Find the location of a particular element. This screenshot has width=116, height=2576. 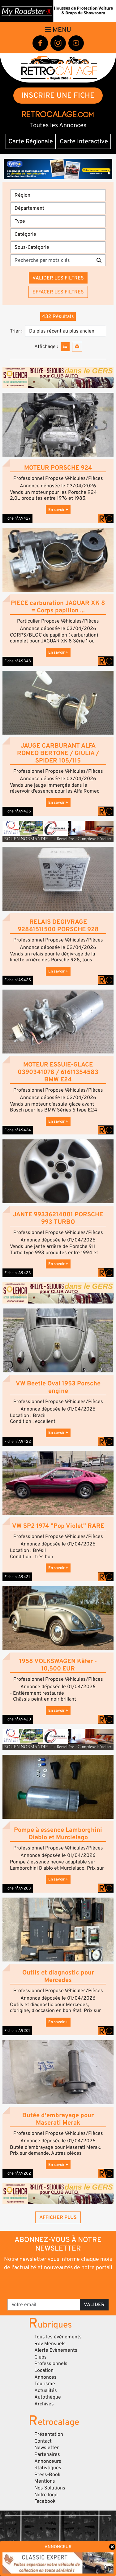

Contact is located at coordinates (43, 2441).